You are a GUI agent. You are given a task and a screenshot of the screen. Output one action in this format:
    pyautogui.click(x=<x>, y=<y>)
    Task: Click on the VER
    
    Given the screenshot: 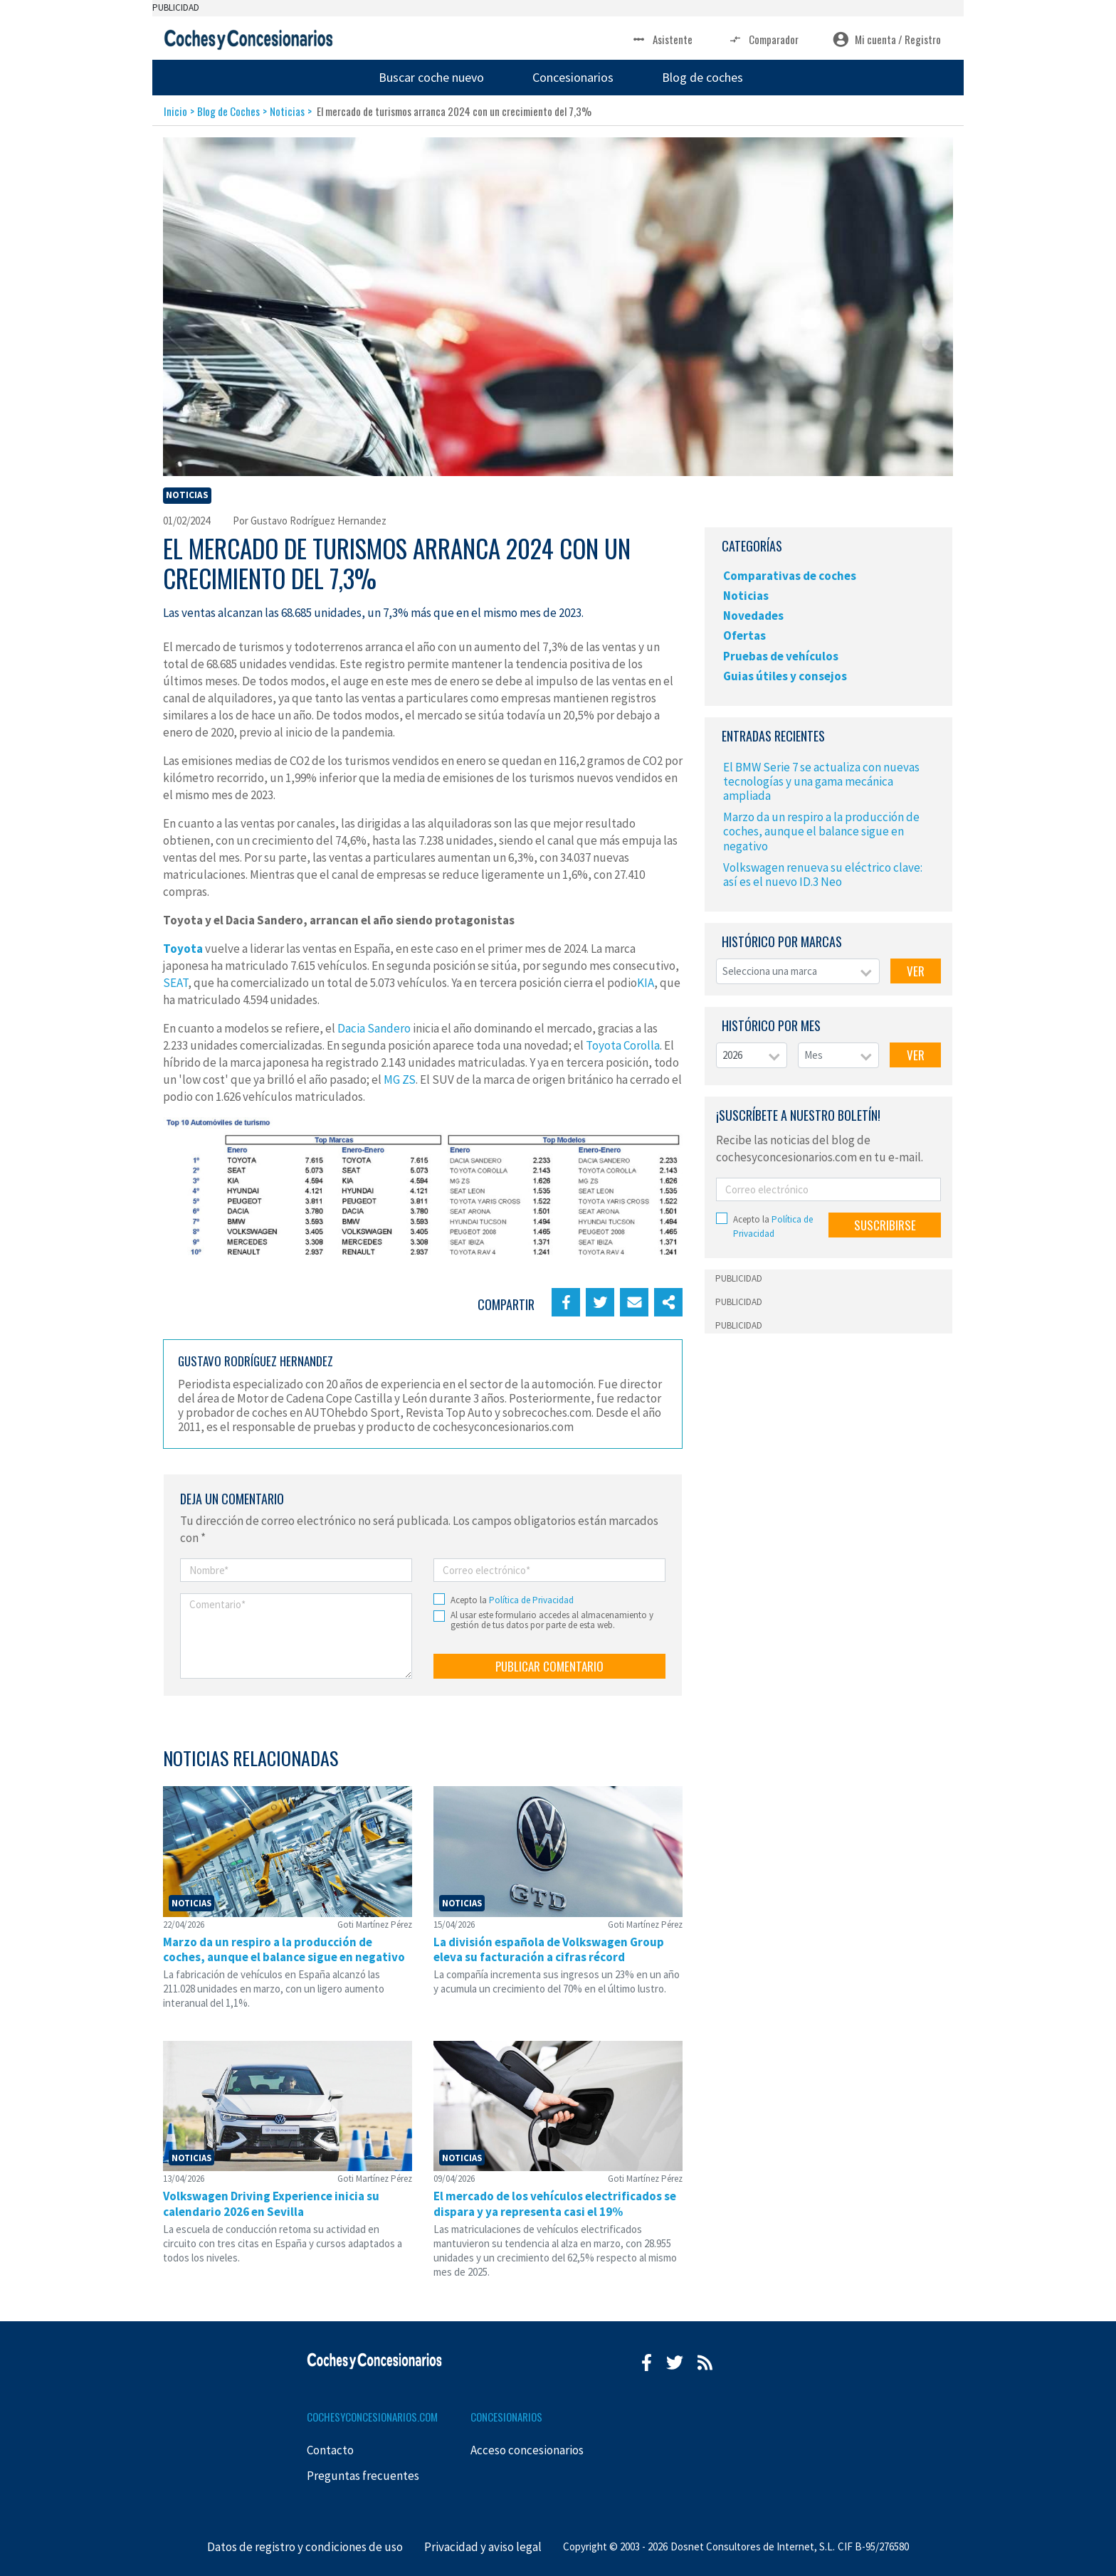 What is the action you would take?
    pyautogui.click(x=916, y=971)
    